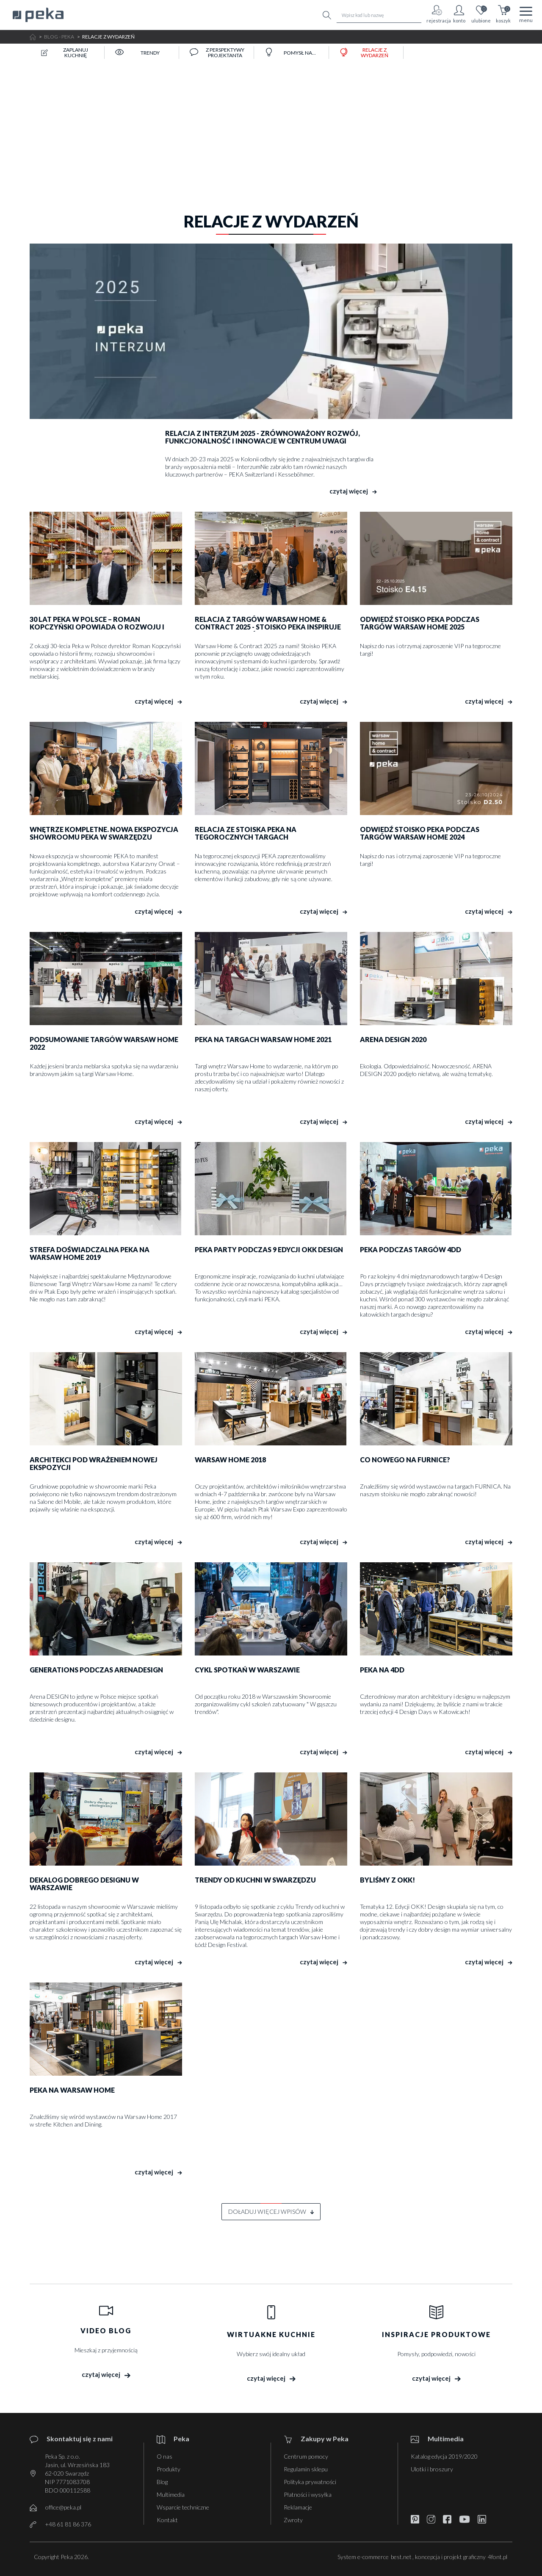 The width and height of the screenshot is (542, 2576). What do you see at coordinates (171, 2494) in the screenshot?
I see `Multimedia` at bounding box center [171, 2494].